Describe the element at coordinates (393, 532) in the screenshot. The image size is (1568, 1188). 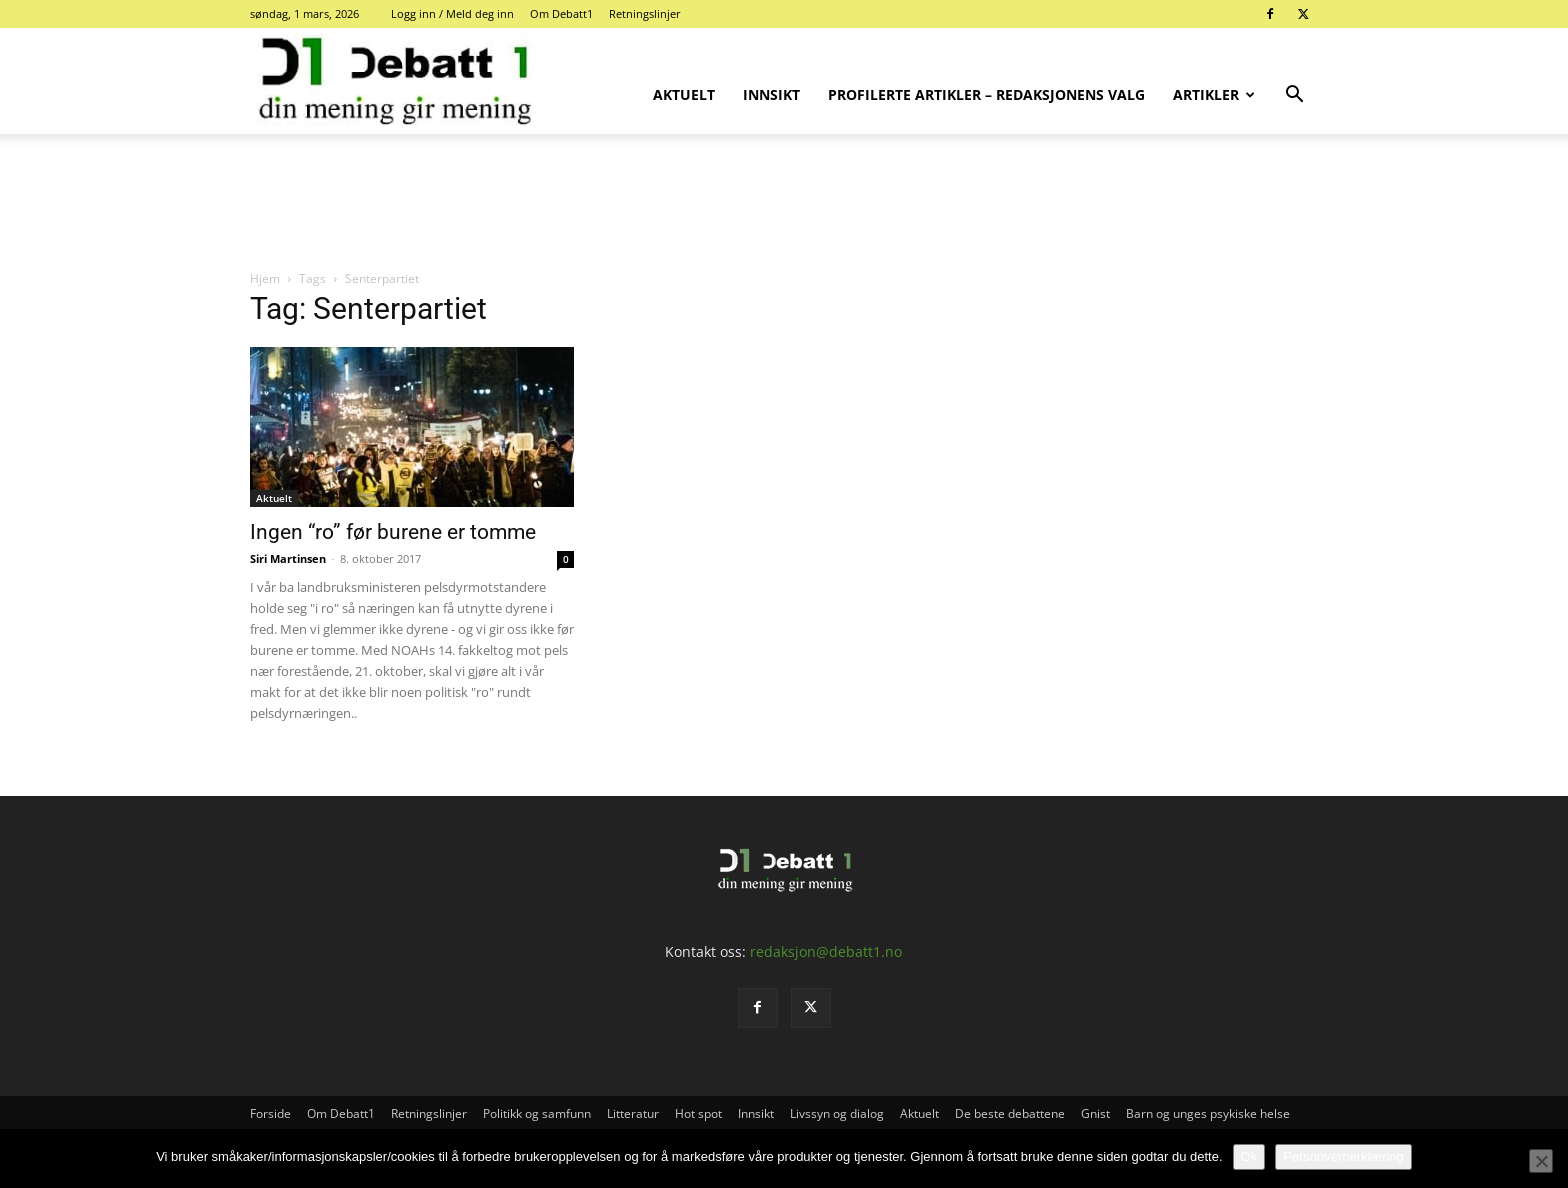
I see `Ingen “ro” før burene er tomme` at that location.